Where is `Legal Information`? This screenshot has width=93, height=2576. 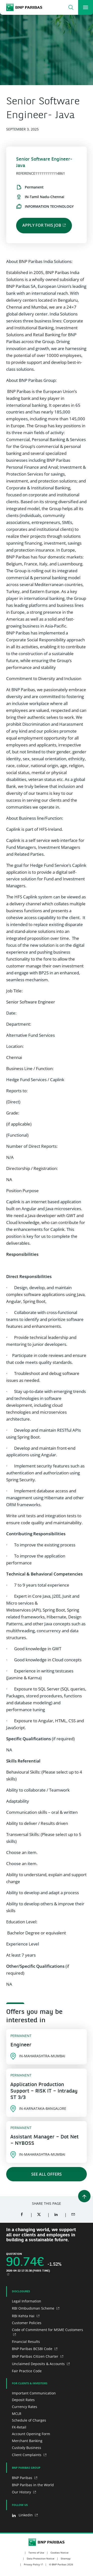 Legal Information is located at coordinates (26, 2301).